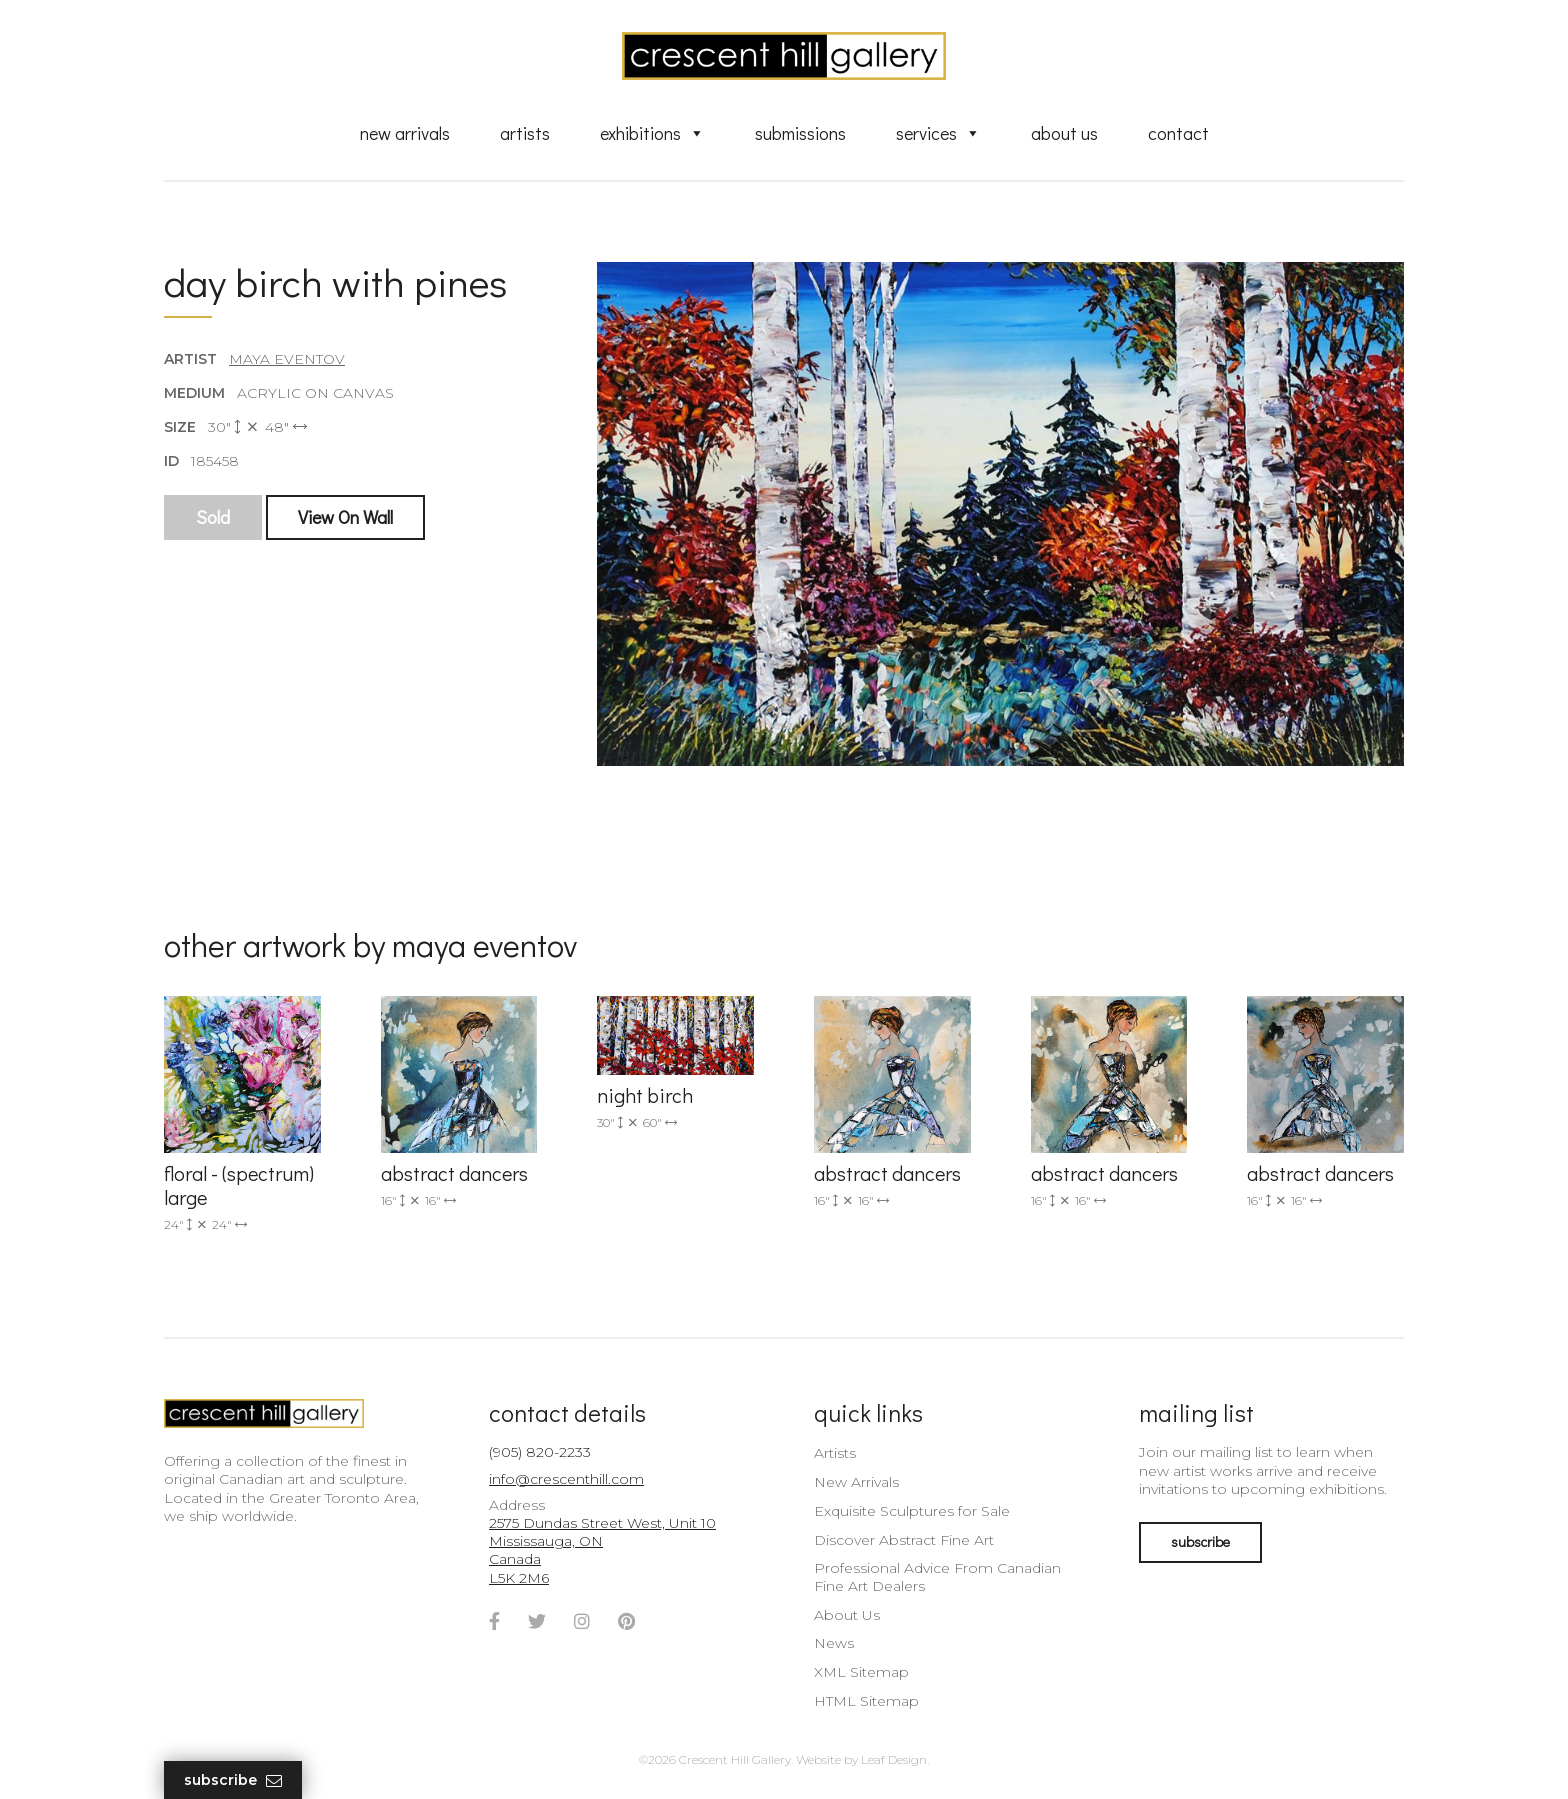 The image size is (1568, 1799). What do you see at coordinates (861, 1672) in the screenshot?
I see `XML Sitemap` at bounding box center [861, 1672].